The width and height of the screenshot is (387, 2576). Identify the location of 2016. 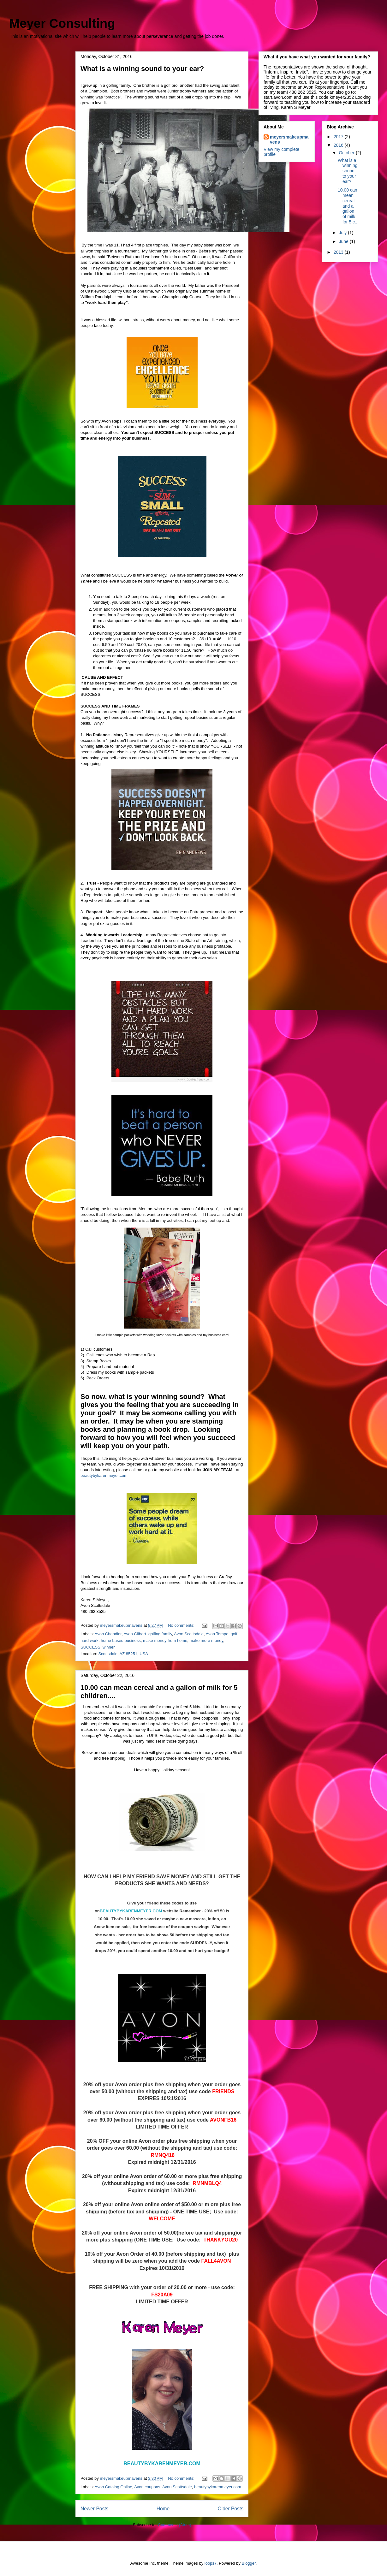
(339, 145).